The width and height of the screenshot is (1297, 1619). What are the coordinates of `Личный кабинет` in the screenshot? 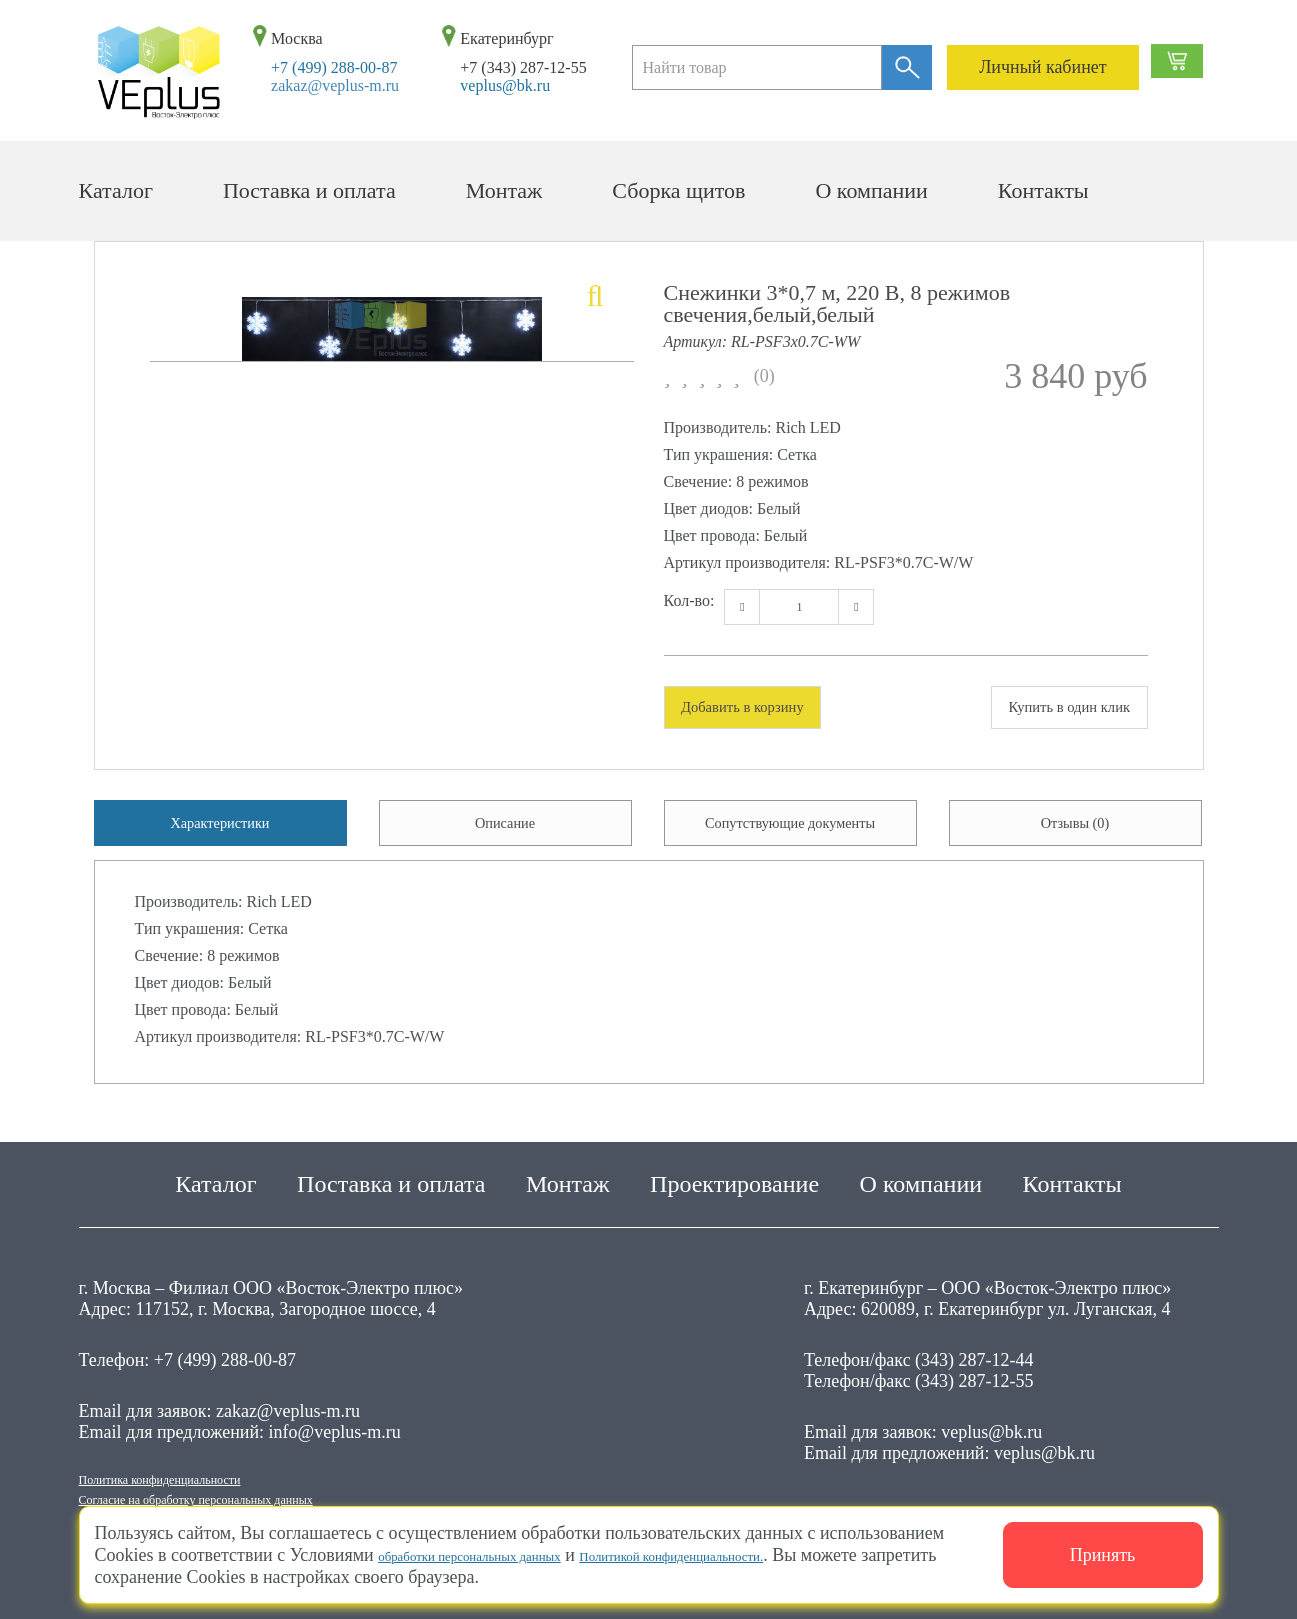 It's located at (1043, 67).